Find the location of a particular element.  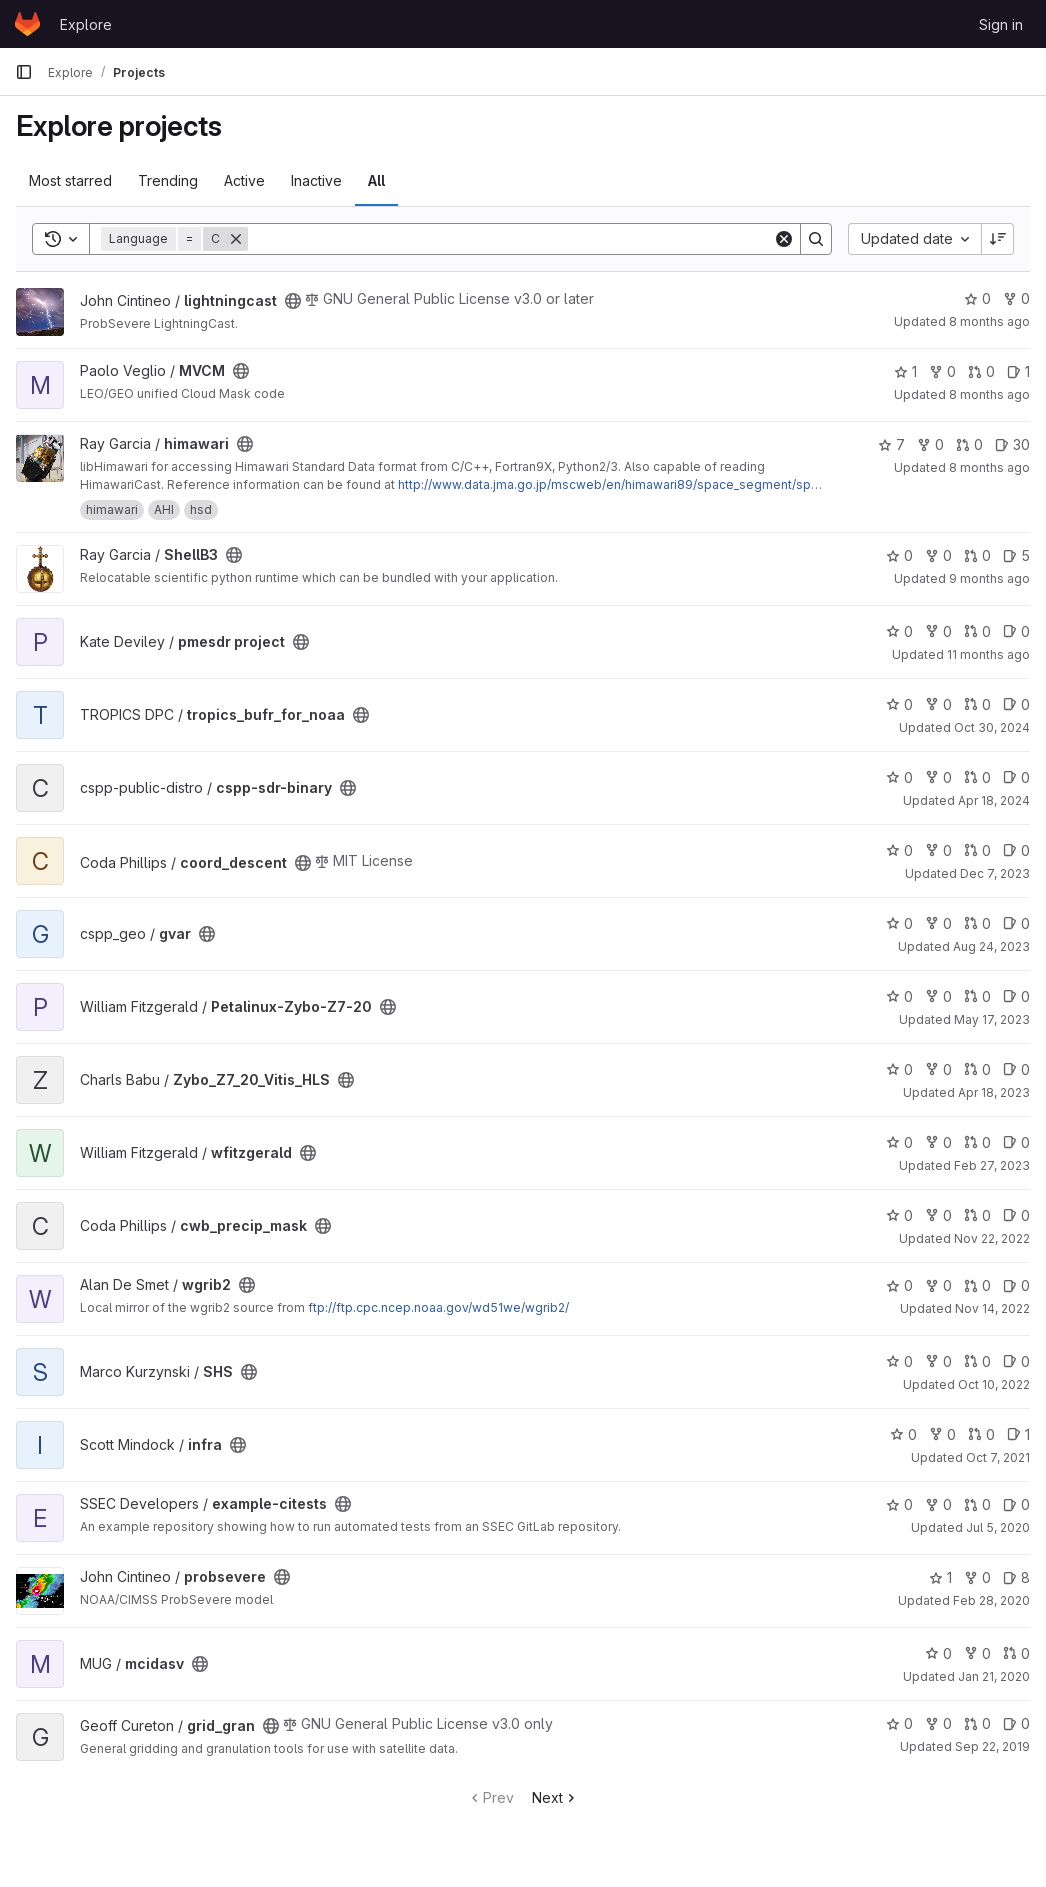

0 [grid_gran has 0 open merge requests] is located at coordinates (977, 1723).